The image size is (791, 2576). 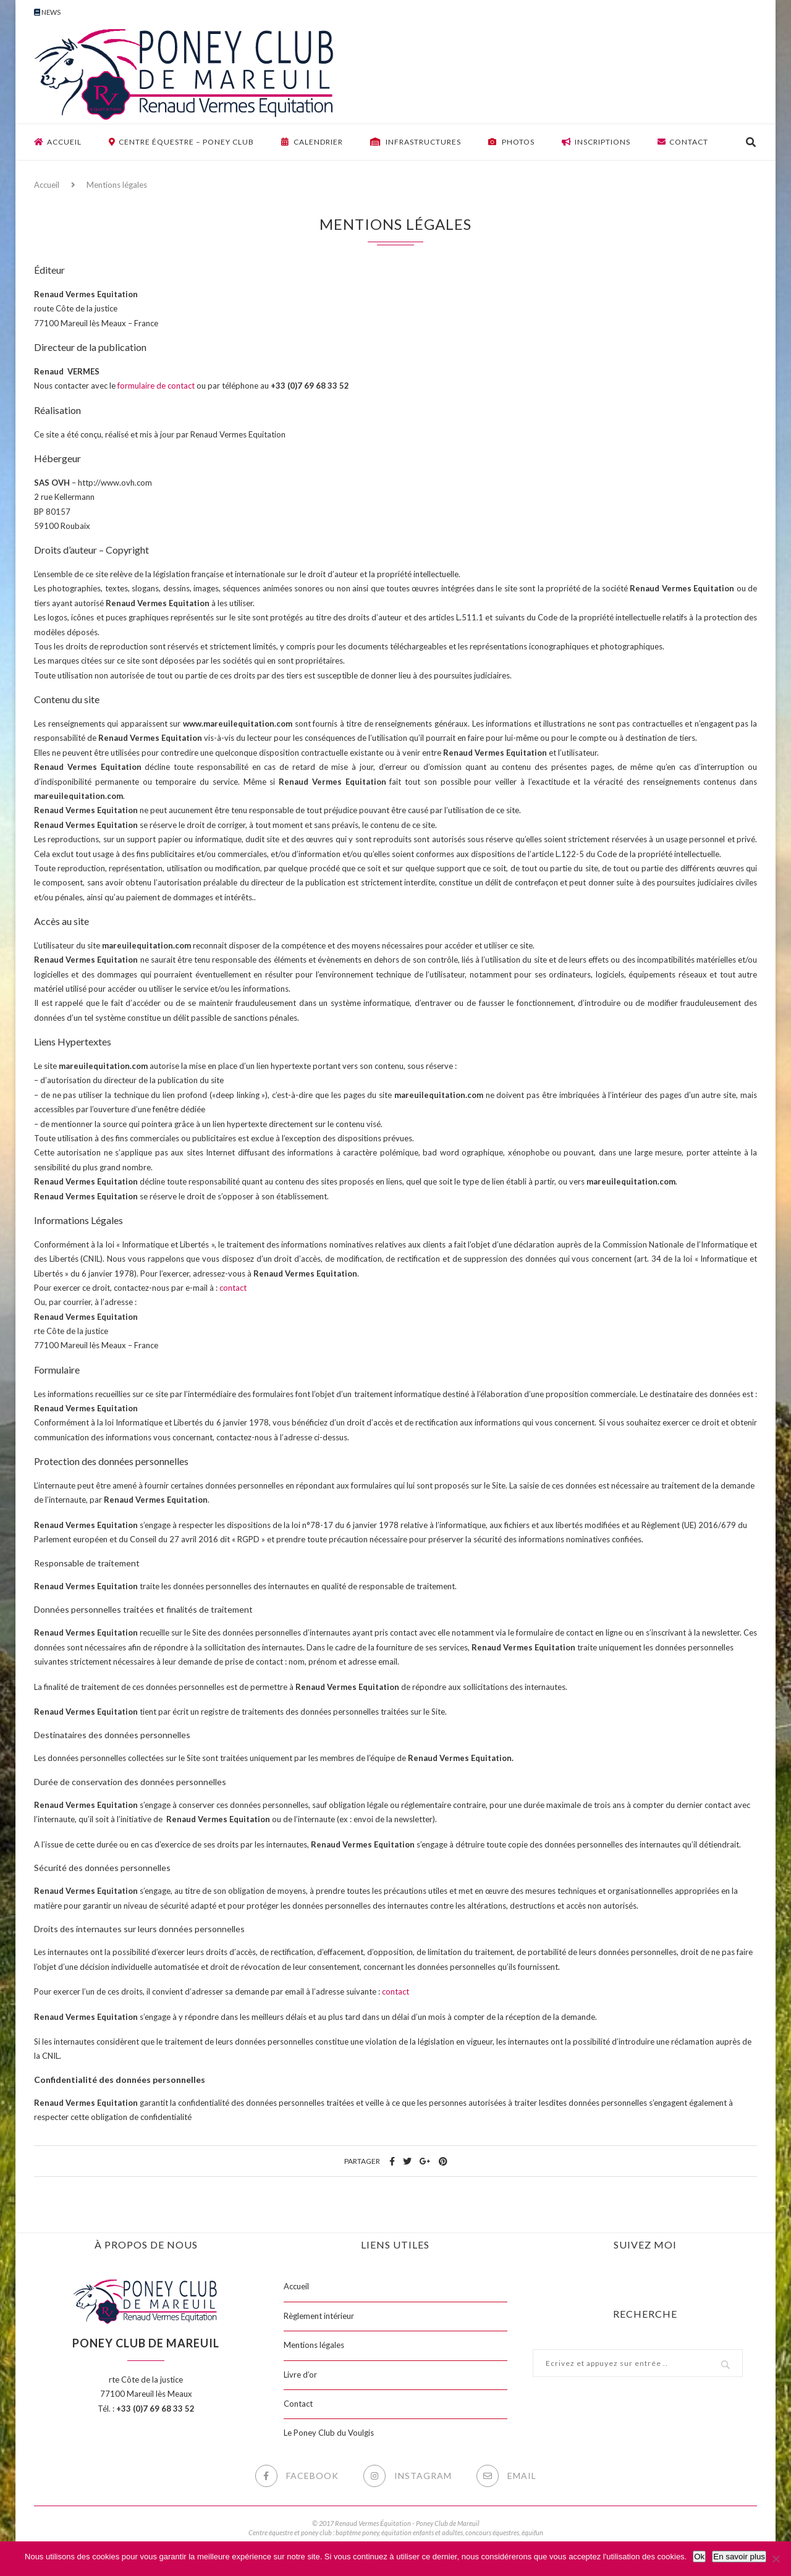 I want to click on Règlement intérieur, so click(x=319, y=2316).